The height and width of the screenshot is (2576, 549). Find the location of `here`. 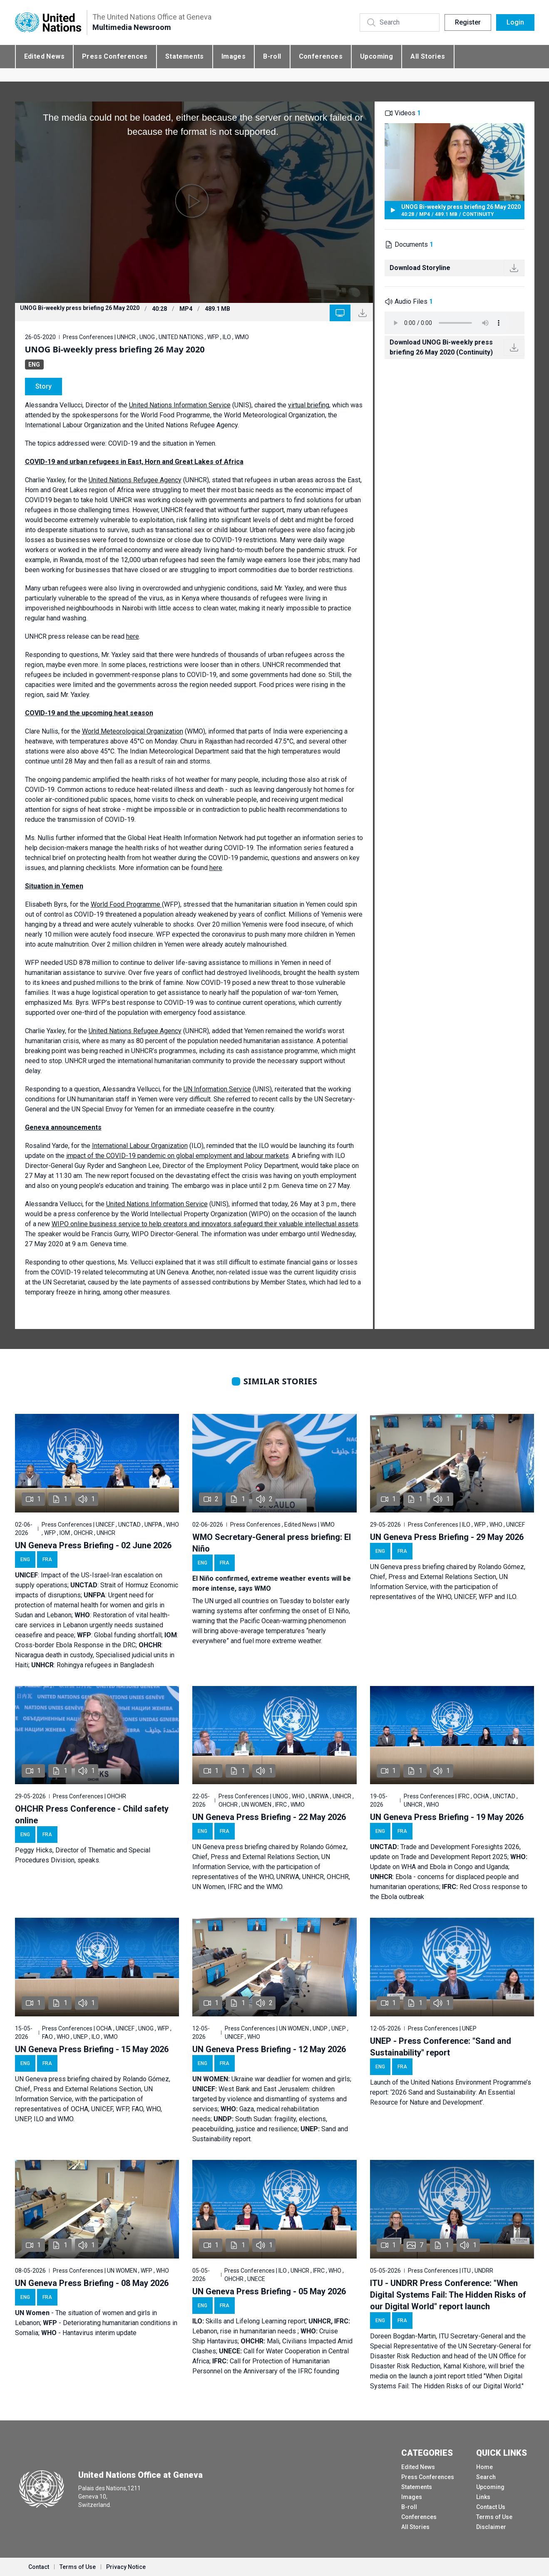

here is located at coordinates (132, 636).